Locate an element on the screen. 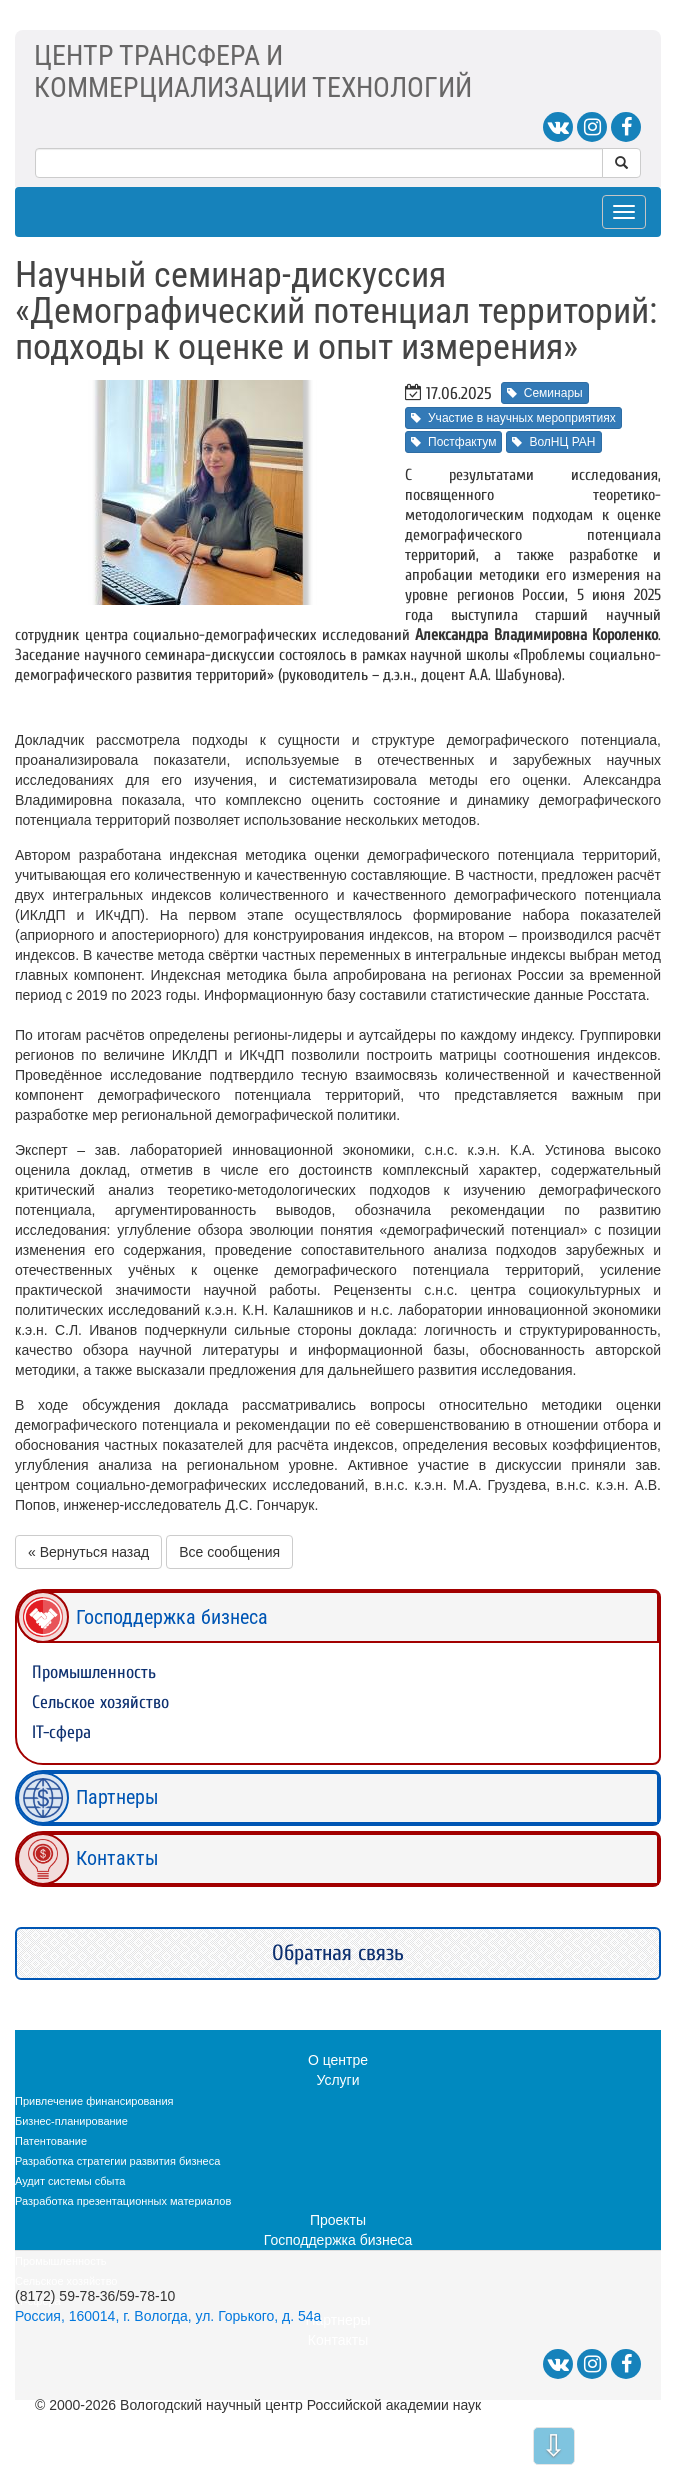 The image size is (676, 2480). Контакты is located at coordinates (117, 1858).